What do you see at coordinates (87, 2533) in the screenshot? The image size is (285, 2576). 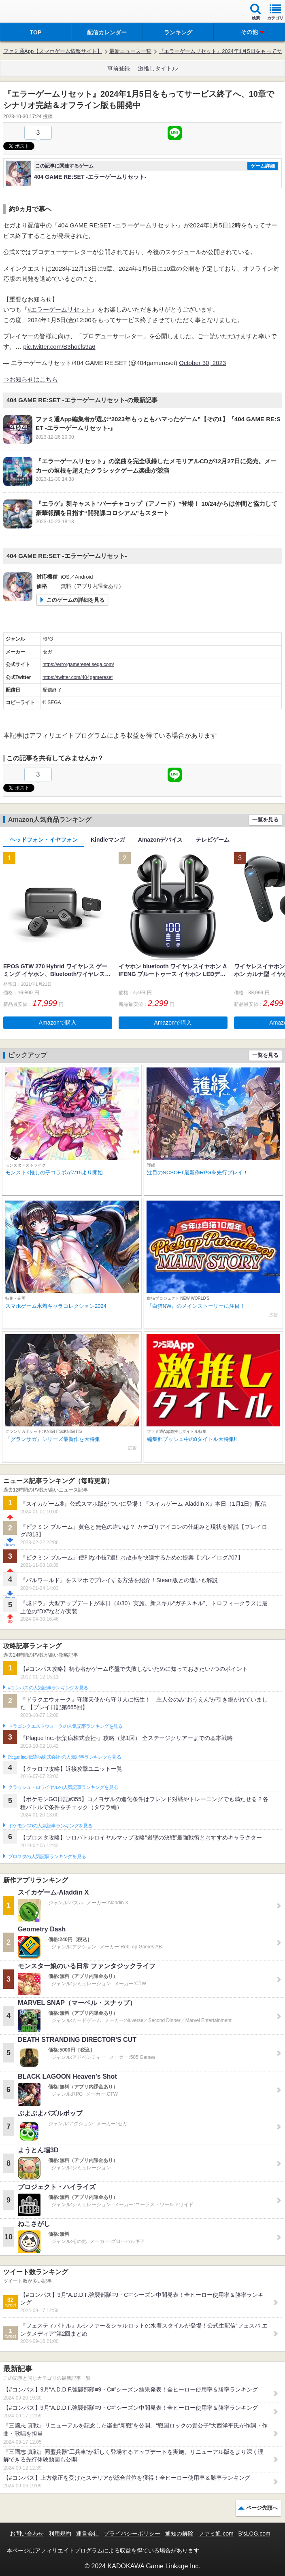 I see `運営会社` at bounding box center [87, 2533].